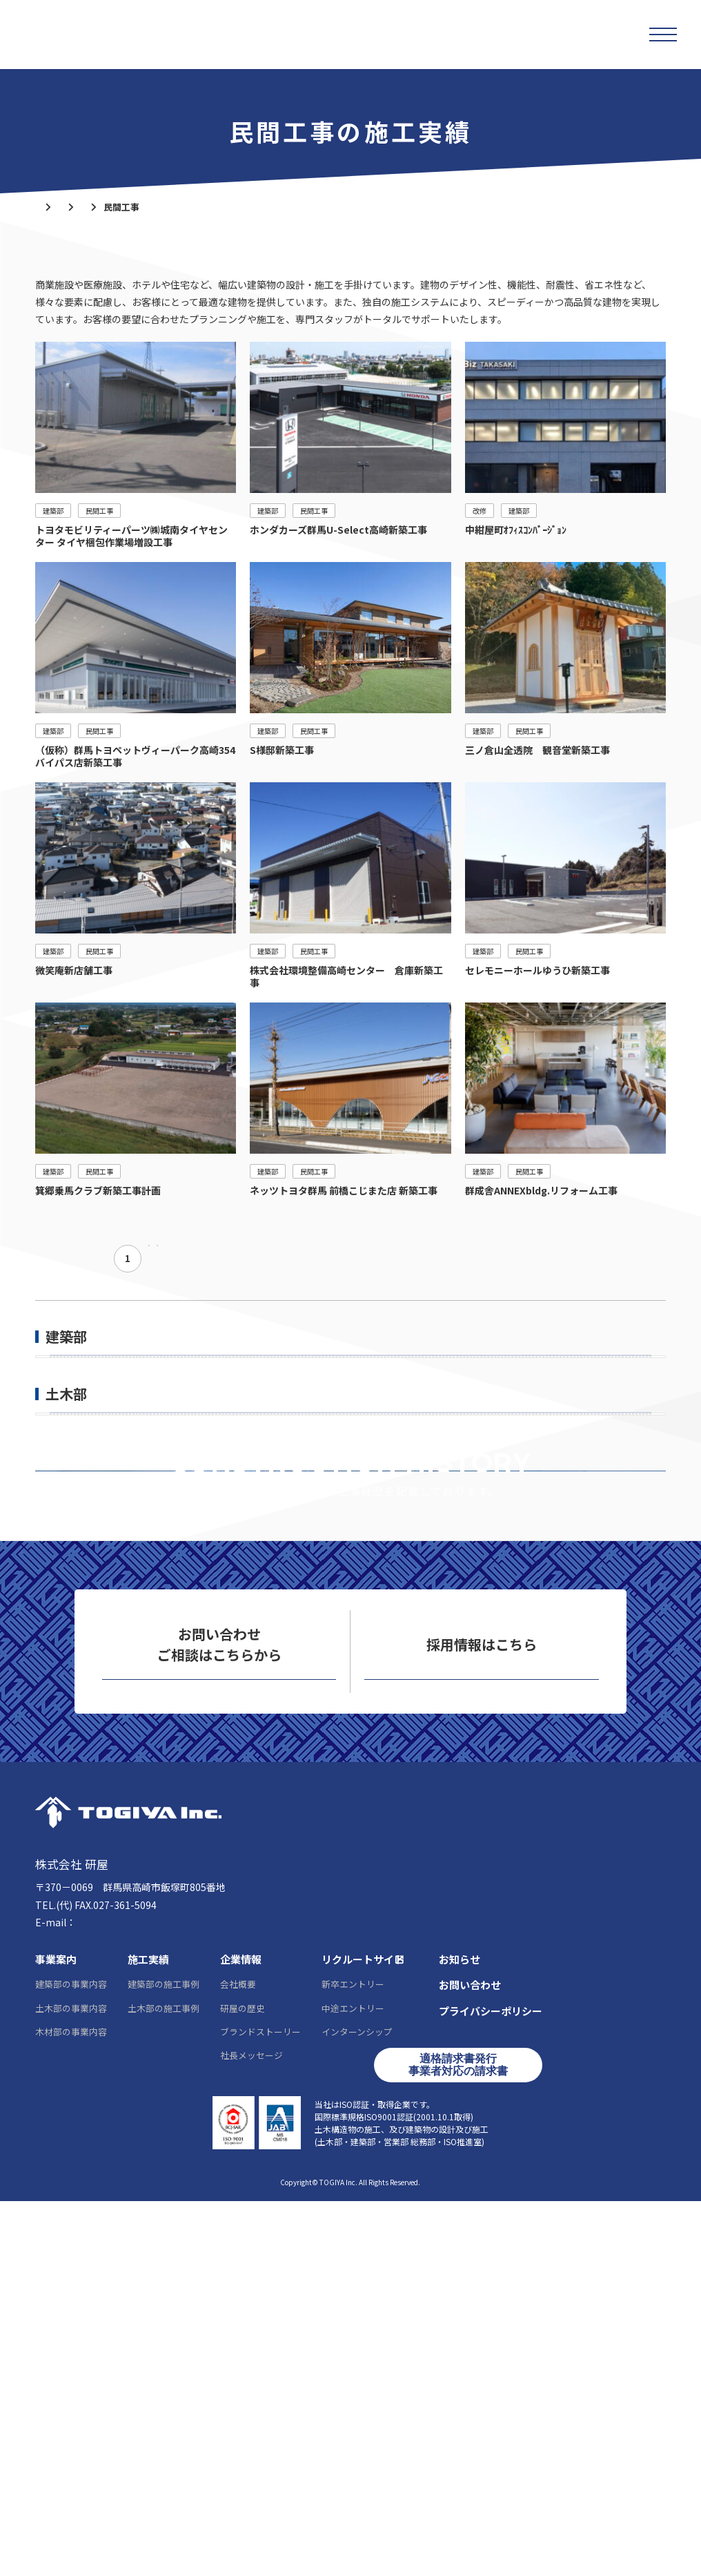 The image size is (701, 2576). I want to click on 事業案内, so click(56, 2334).